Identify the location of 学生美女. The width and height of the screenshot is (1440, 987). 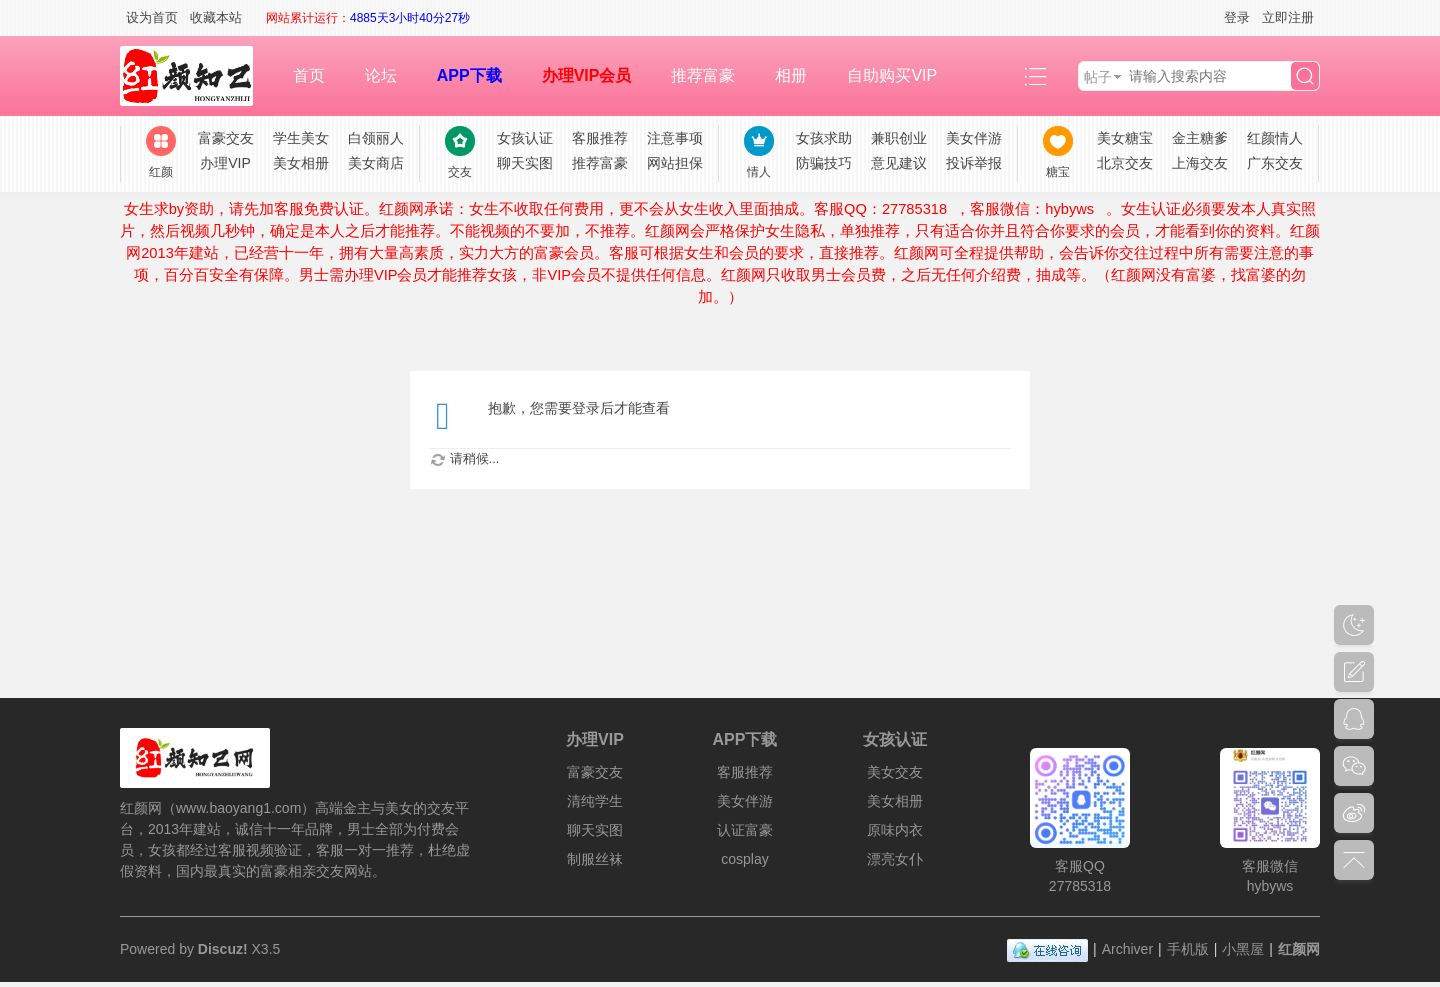
(301, 138).